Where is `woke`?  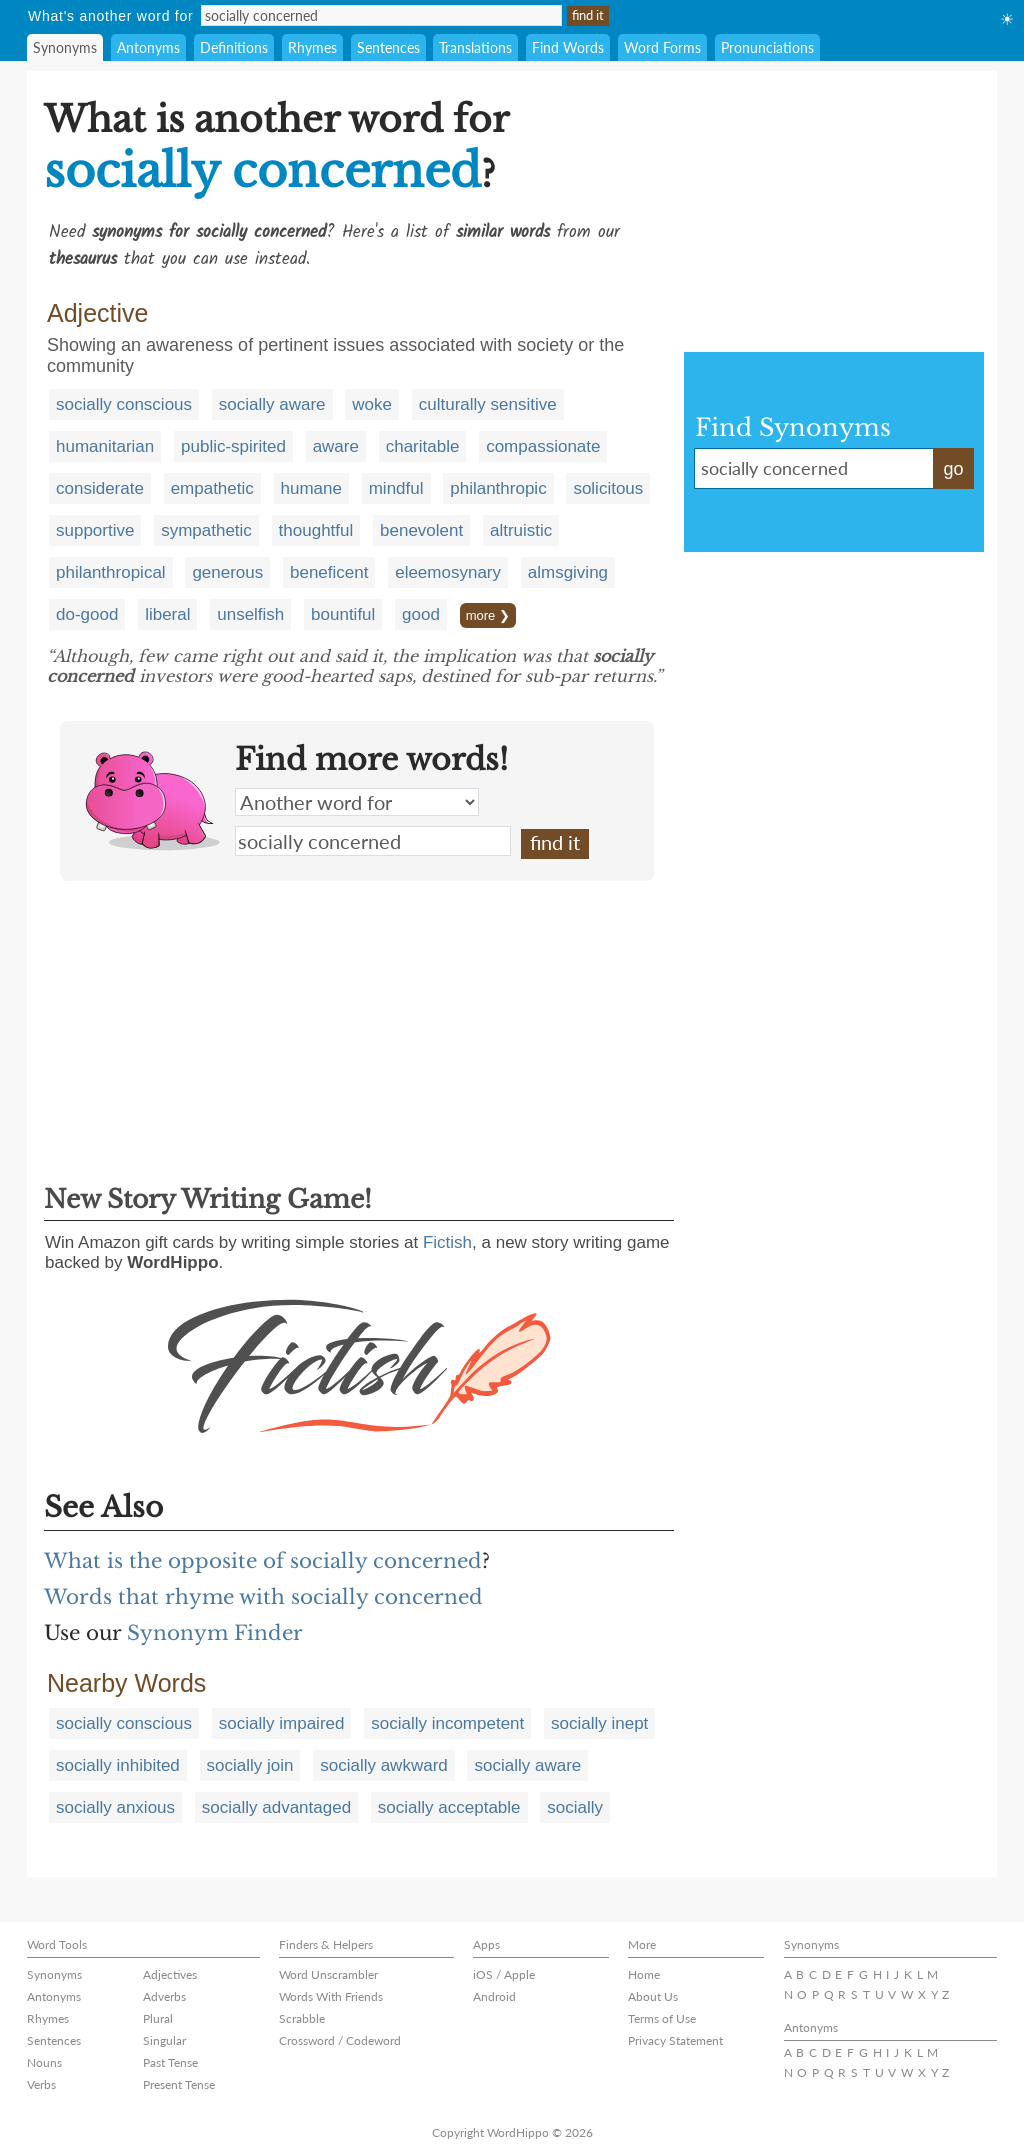
woke is located at coordinates (372, 404).